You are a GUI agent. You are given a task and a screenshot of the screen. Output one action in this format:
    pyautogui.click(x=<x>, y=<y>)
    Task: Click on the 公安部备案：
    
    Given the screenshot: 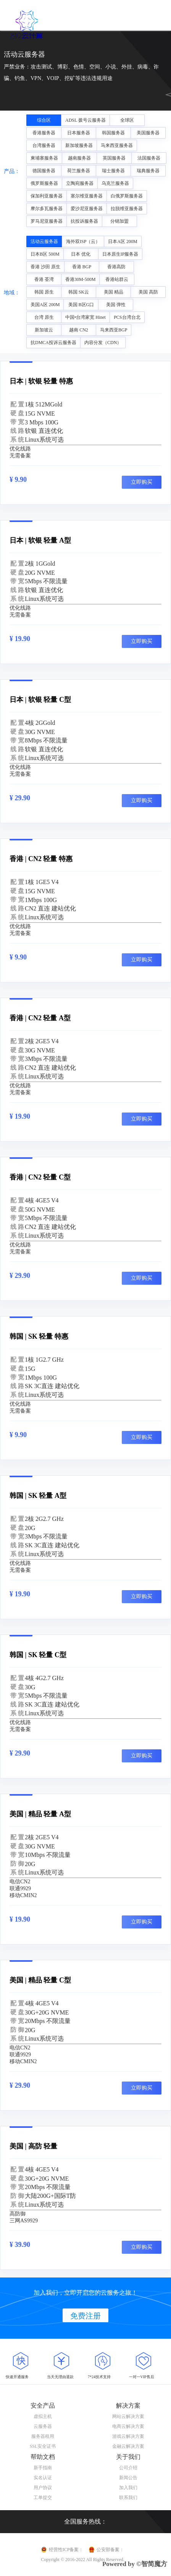 What is the action you would take?
    pyautogui.click(x=110, y=2549)
    